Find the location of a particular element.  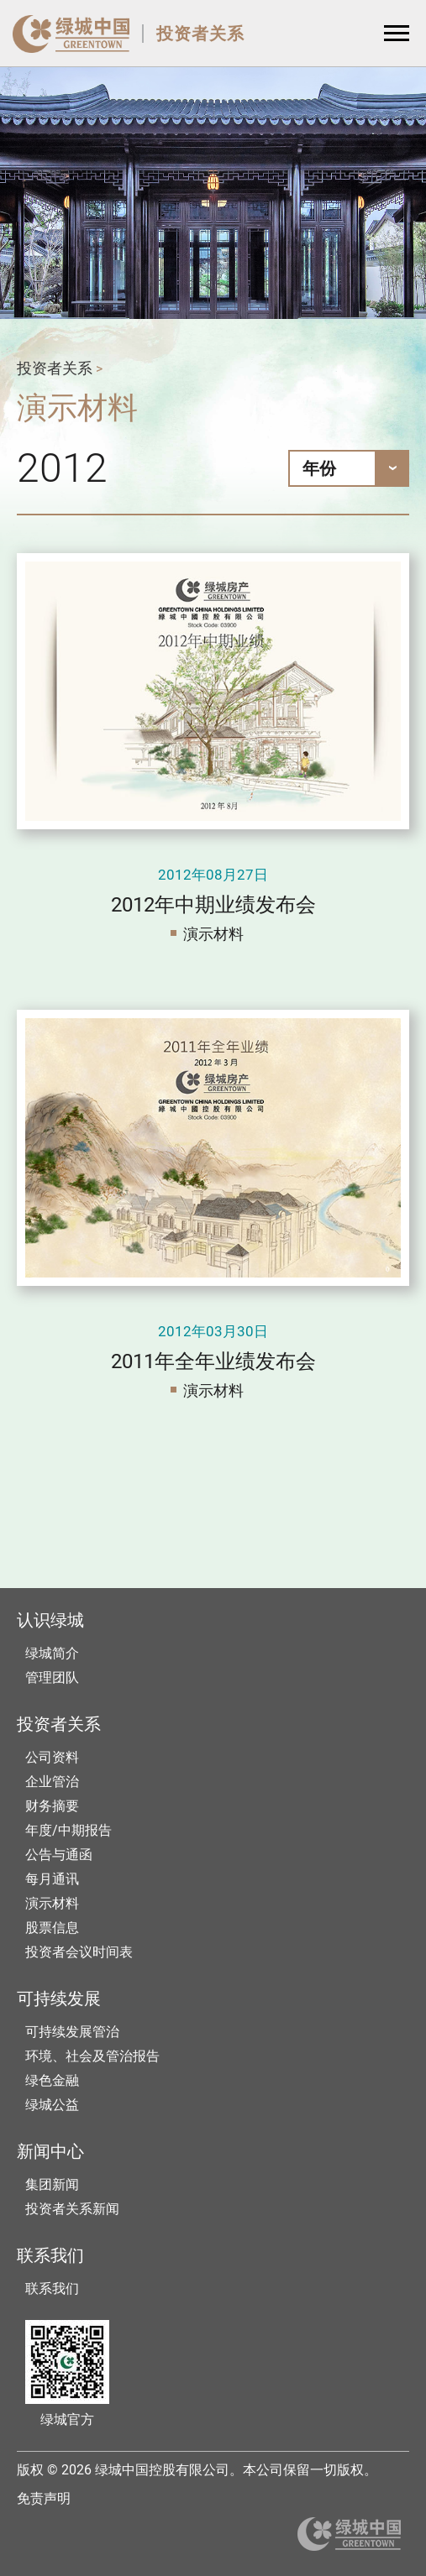

免责声明 is located at coordinates (44, 2498).